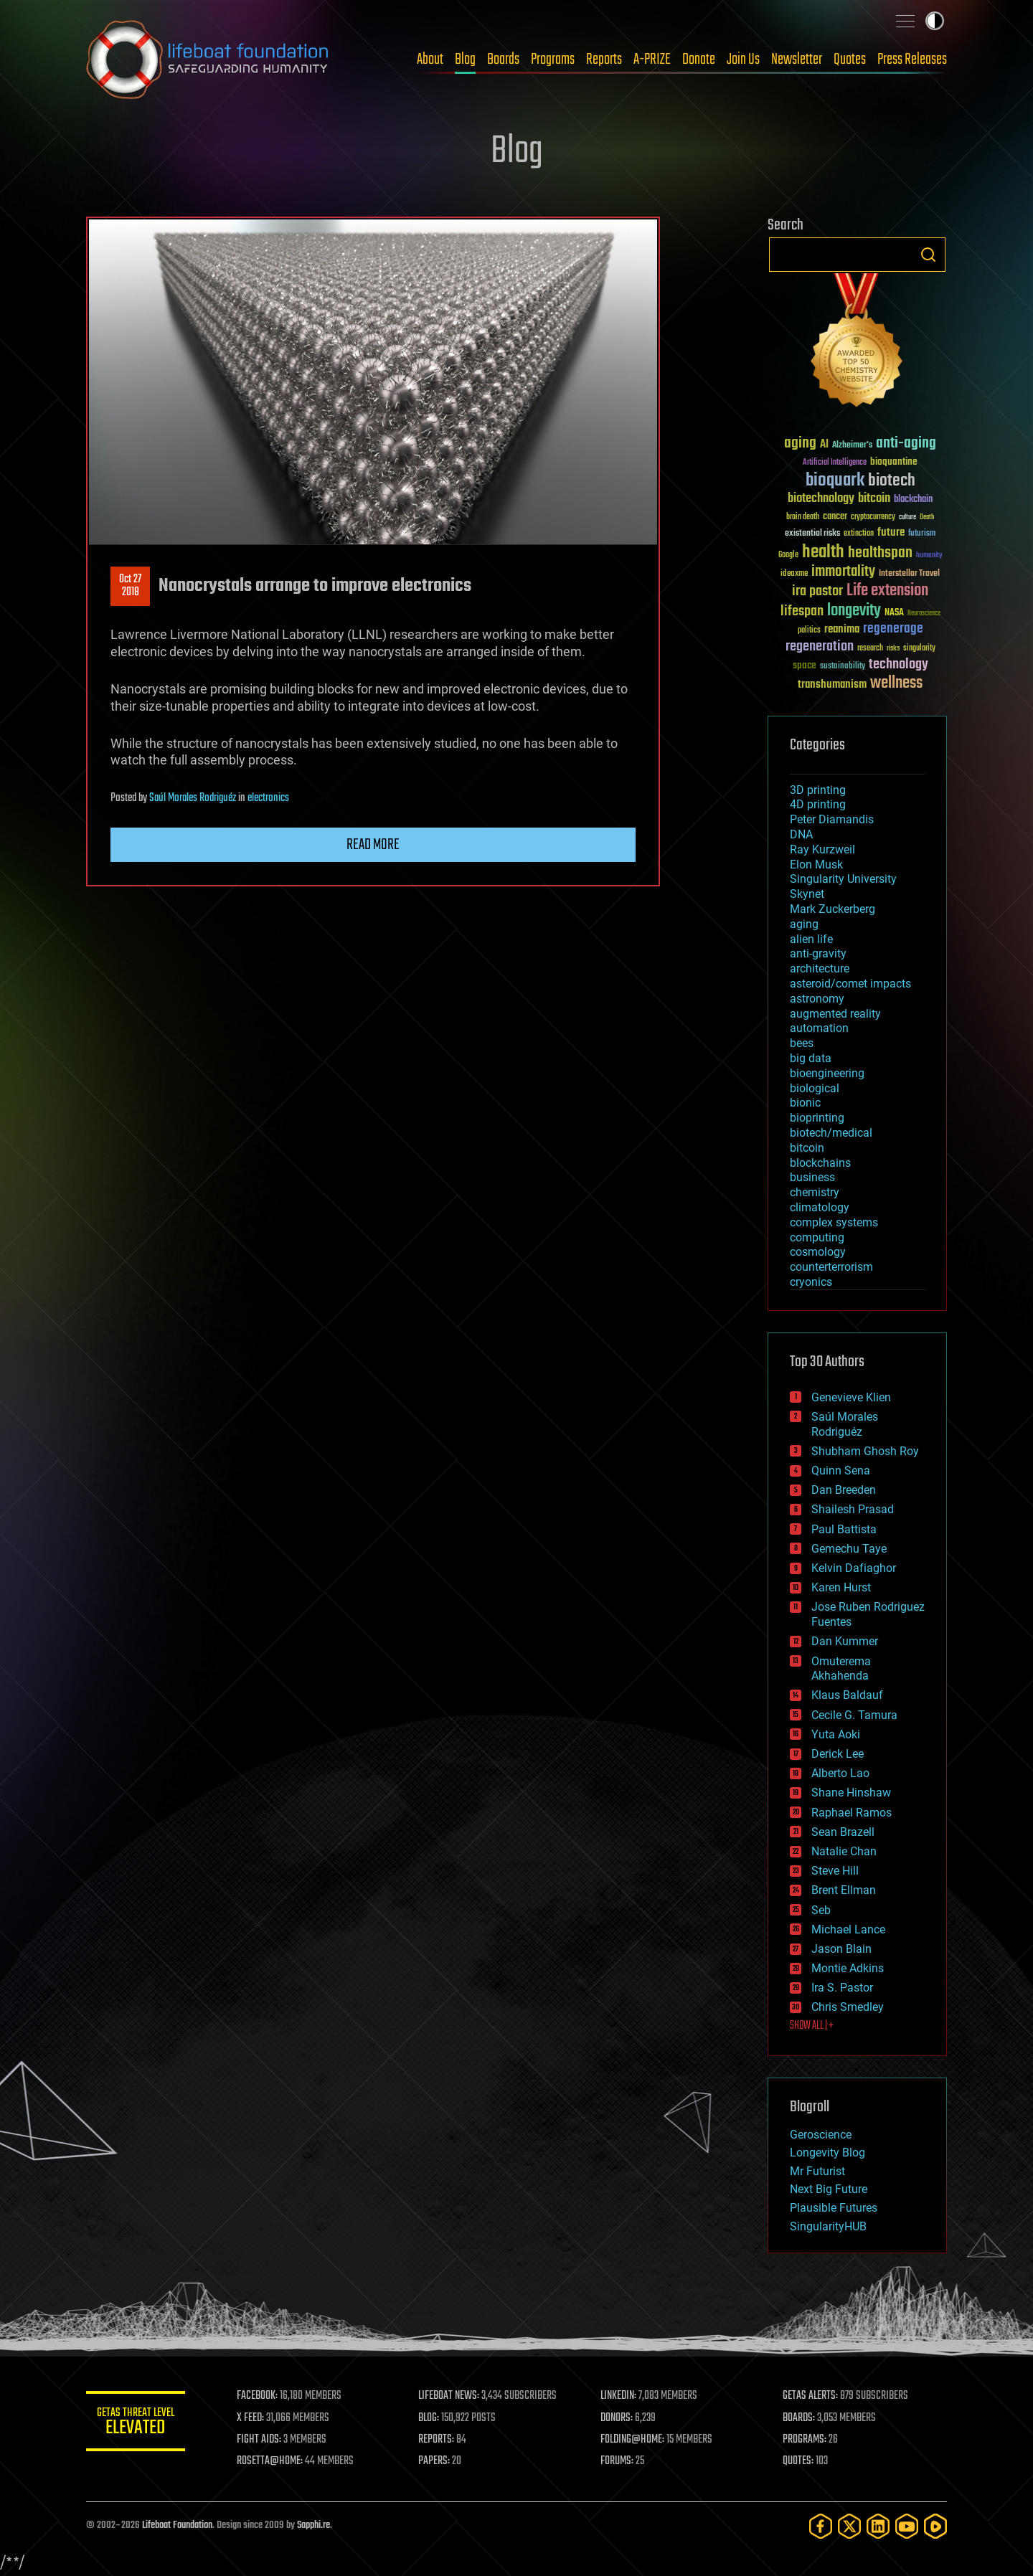 This screenshot has width=1033, height=2576. What do you see at coordinates (812, 1177) in the screenshot?
I see `business` at bounding box center [812, 1177].